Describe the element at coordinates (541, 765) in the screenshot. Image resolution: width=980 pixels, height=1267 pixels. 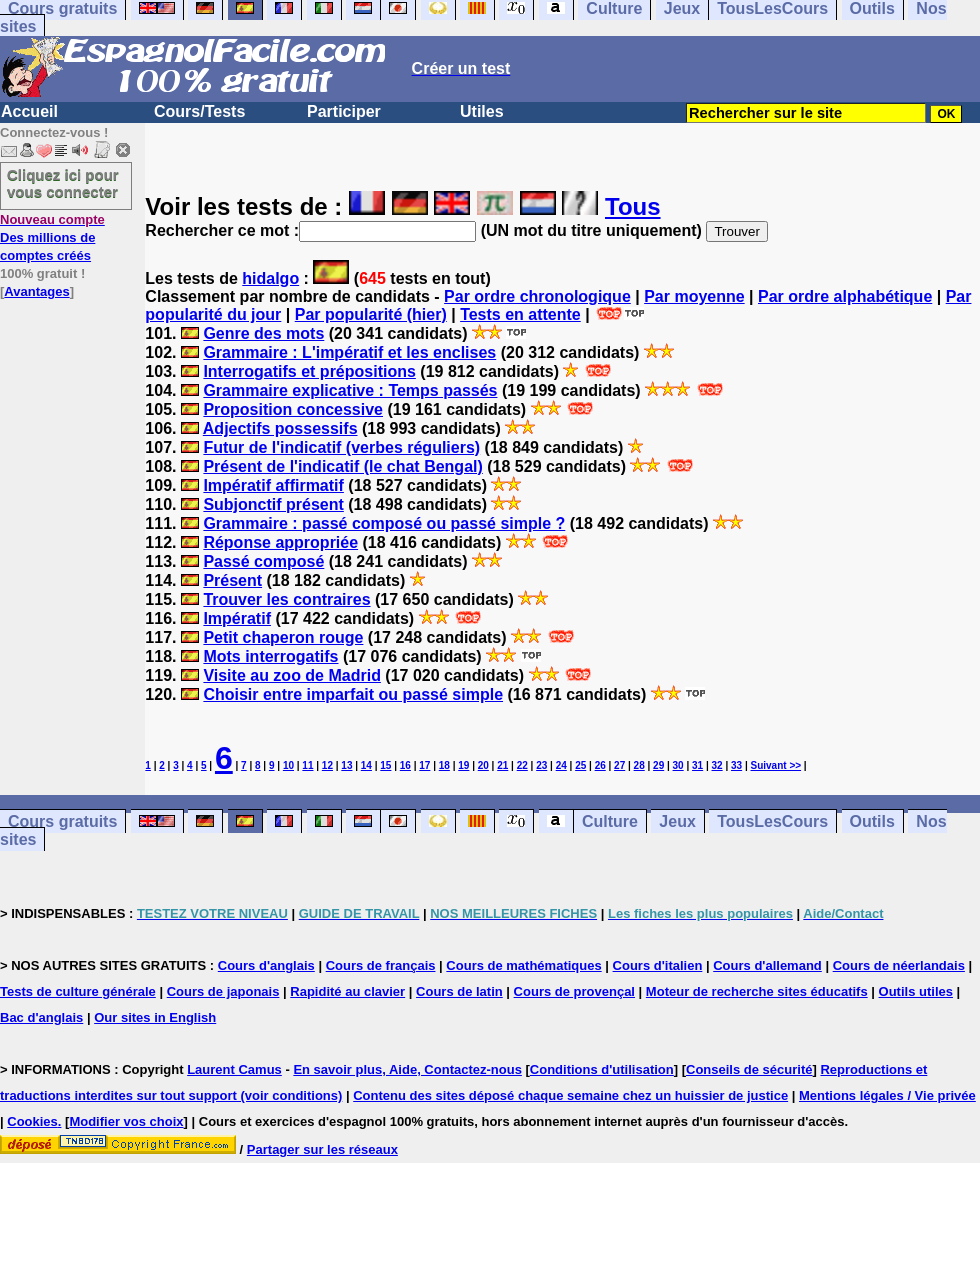
I see `23` at that location.